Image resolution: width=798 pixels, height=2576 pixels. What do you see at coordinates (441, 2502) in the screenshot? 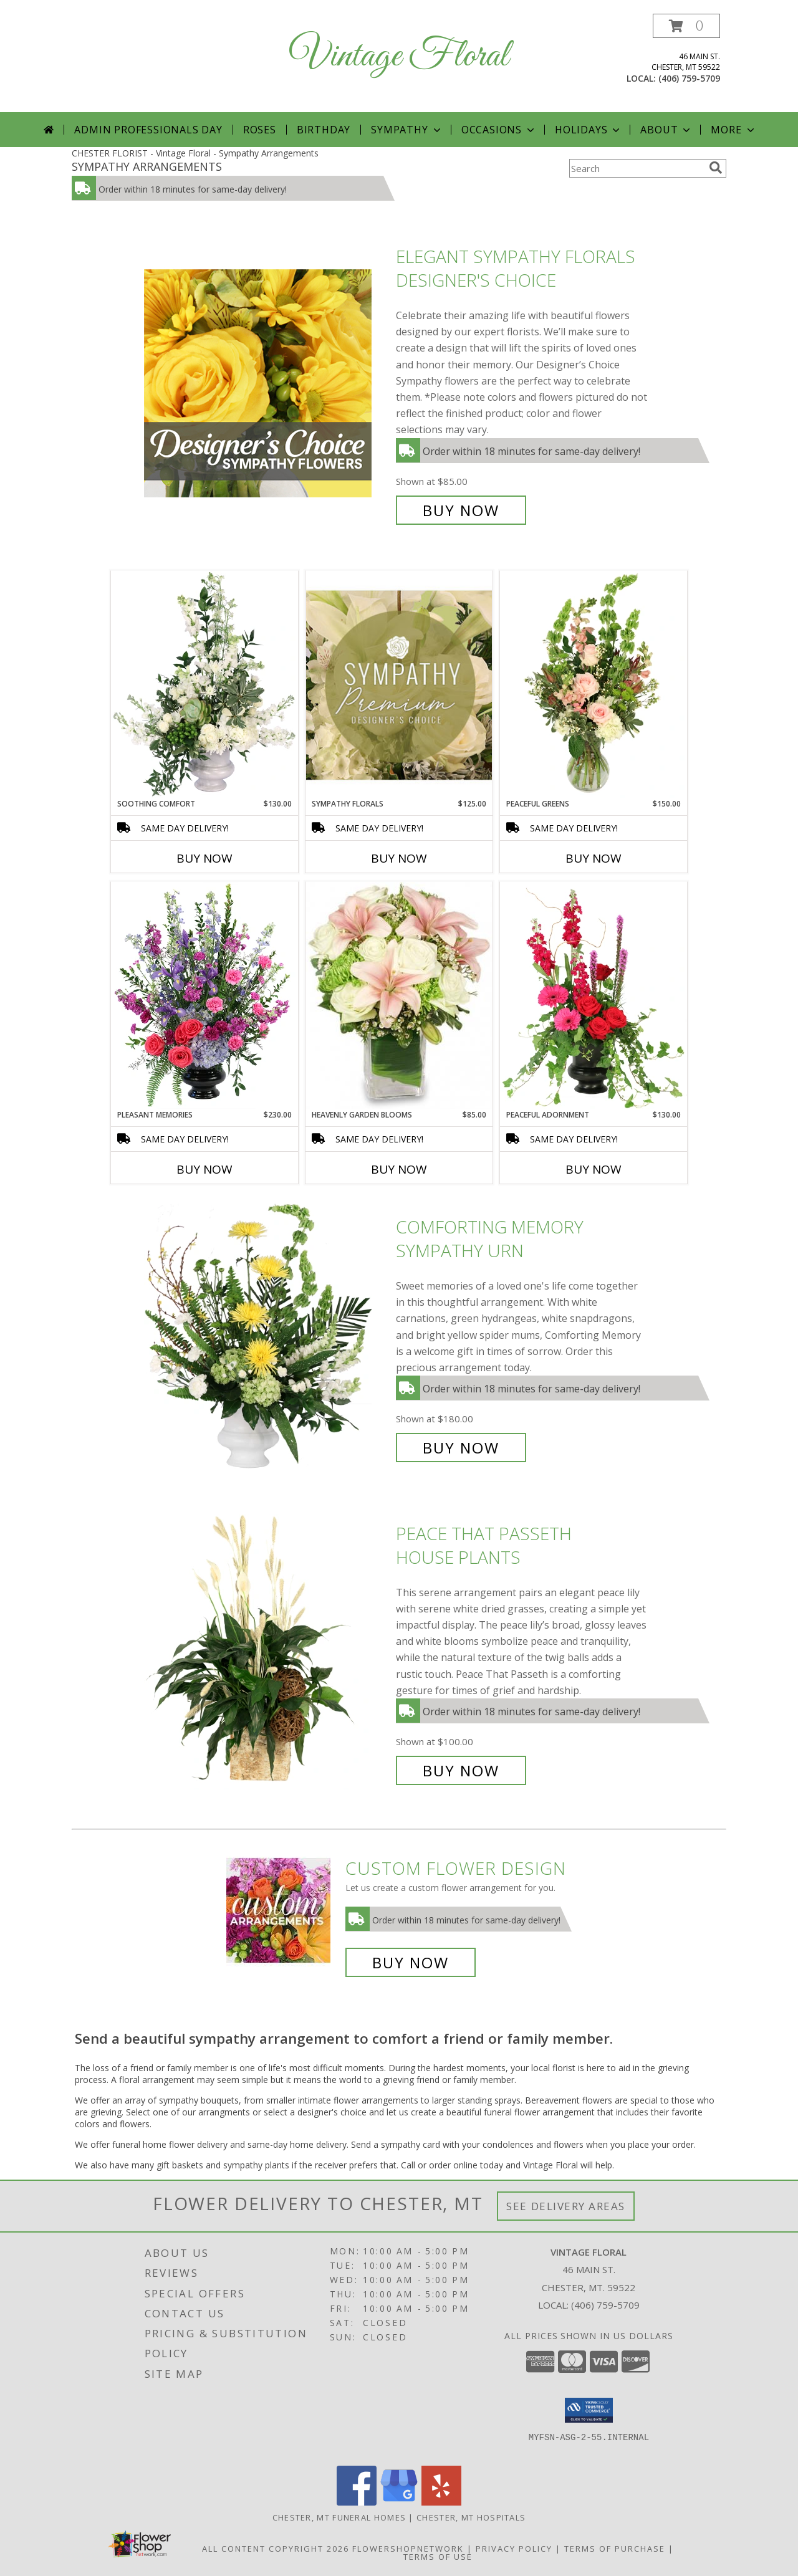
I see `[View our Yelp]` at bounding box center [441, 2502].